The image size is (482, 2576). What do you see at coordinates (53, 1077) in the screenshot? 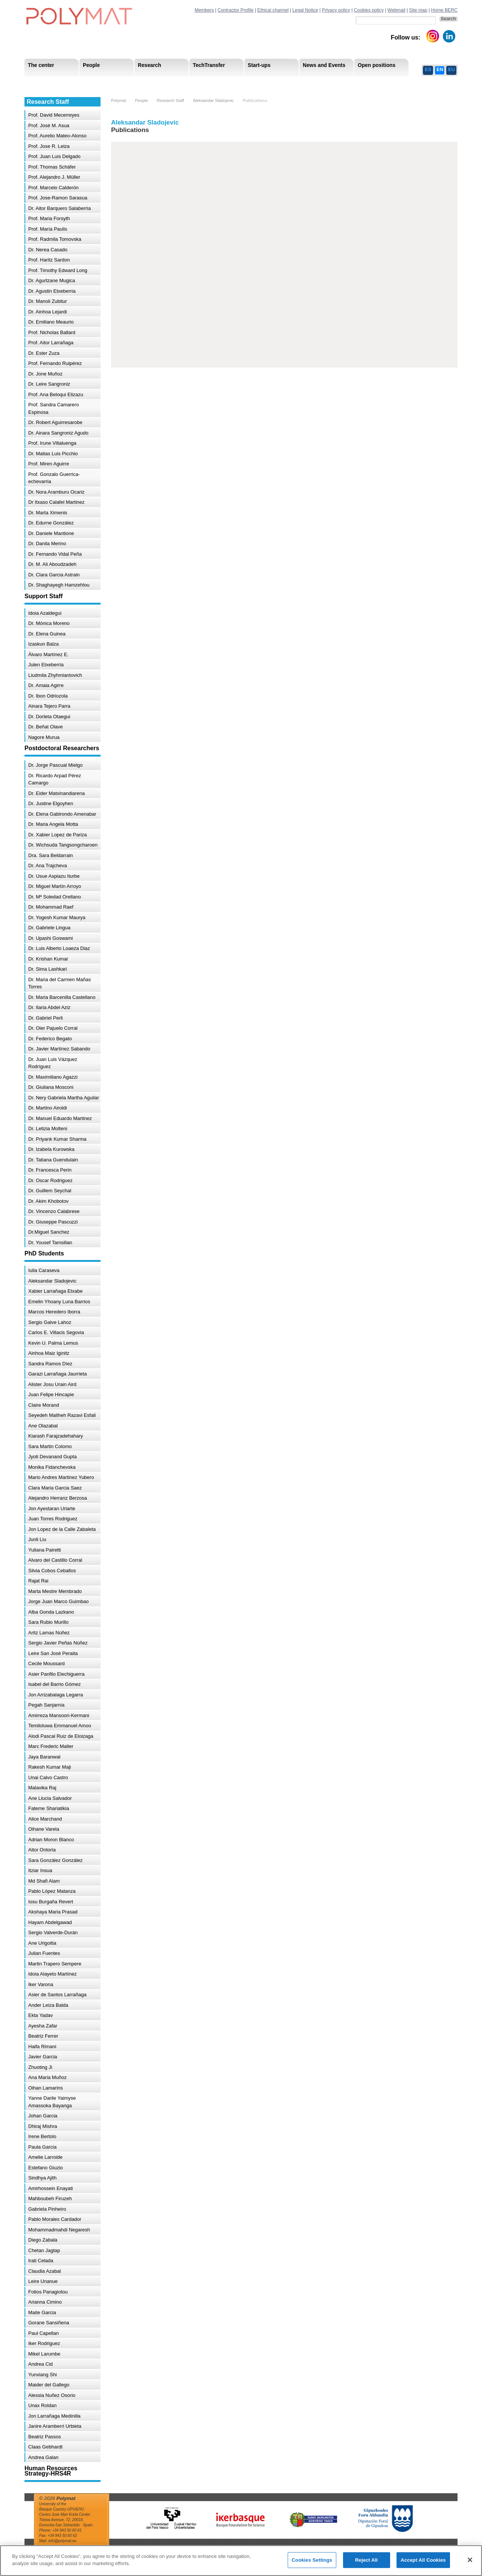
I see `Dr. Maximiliano Agazzi` at bounding box center [53, 1077].